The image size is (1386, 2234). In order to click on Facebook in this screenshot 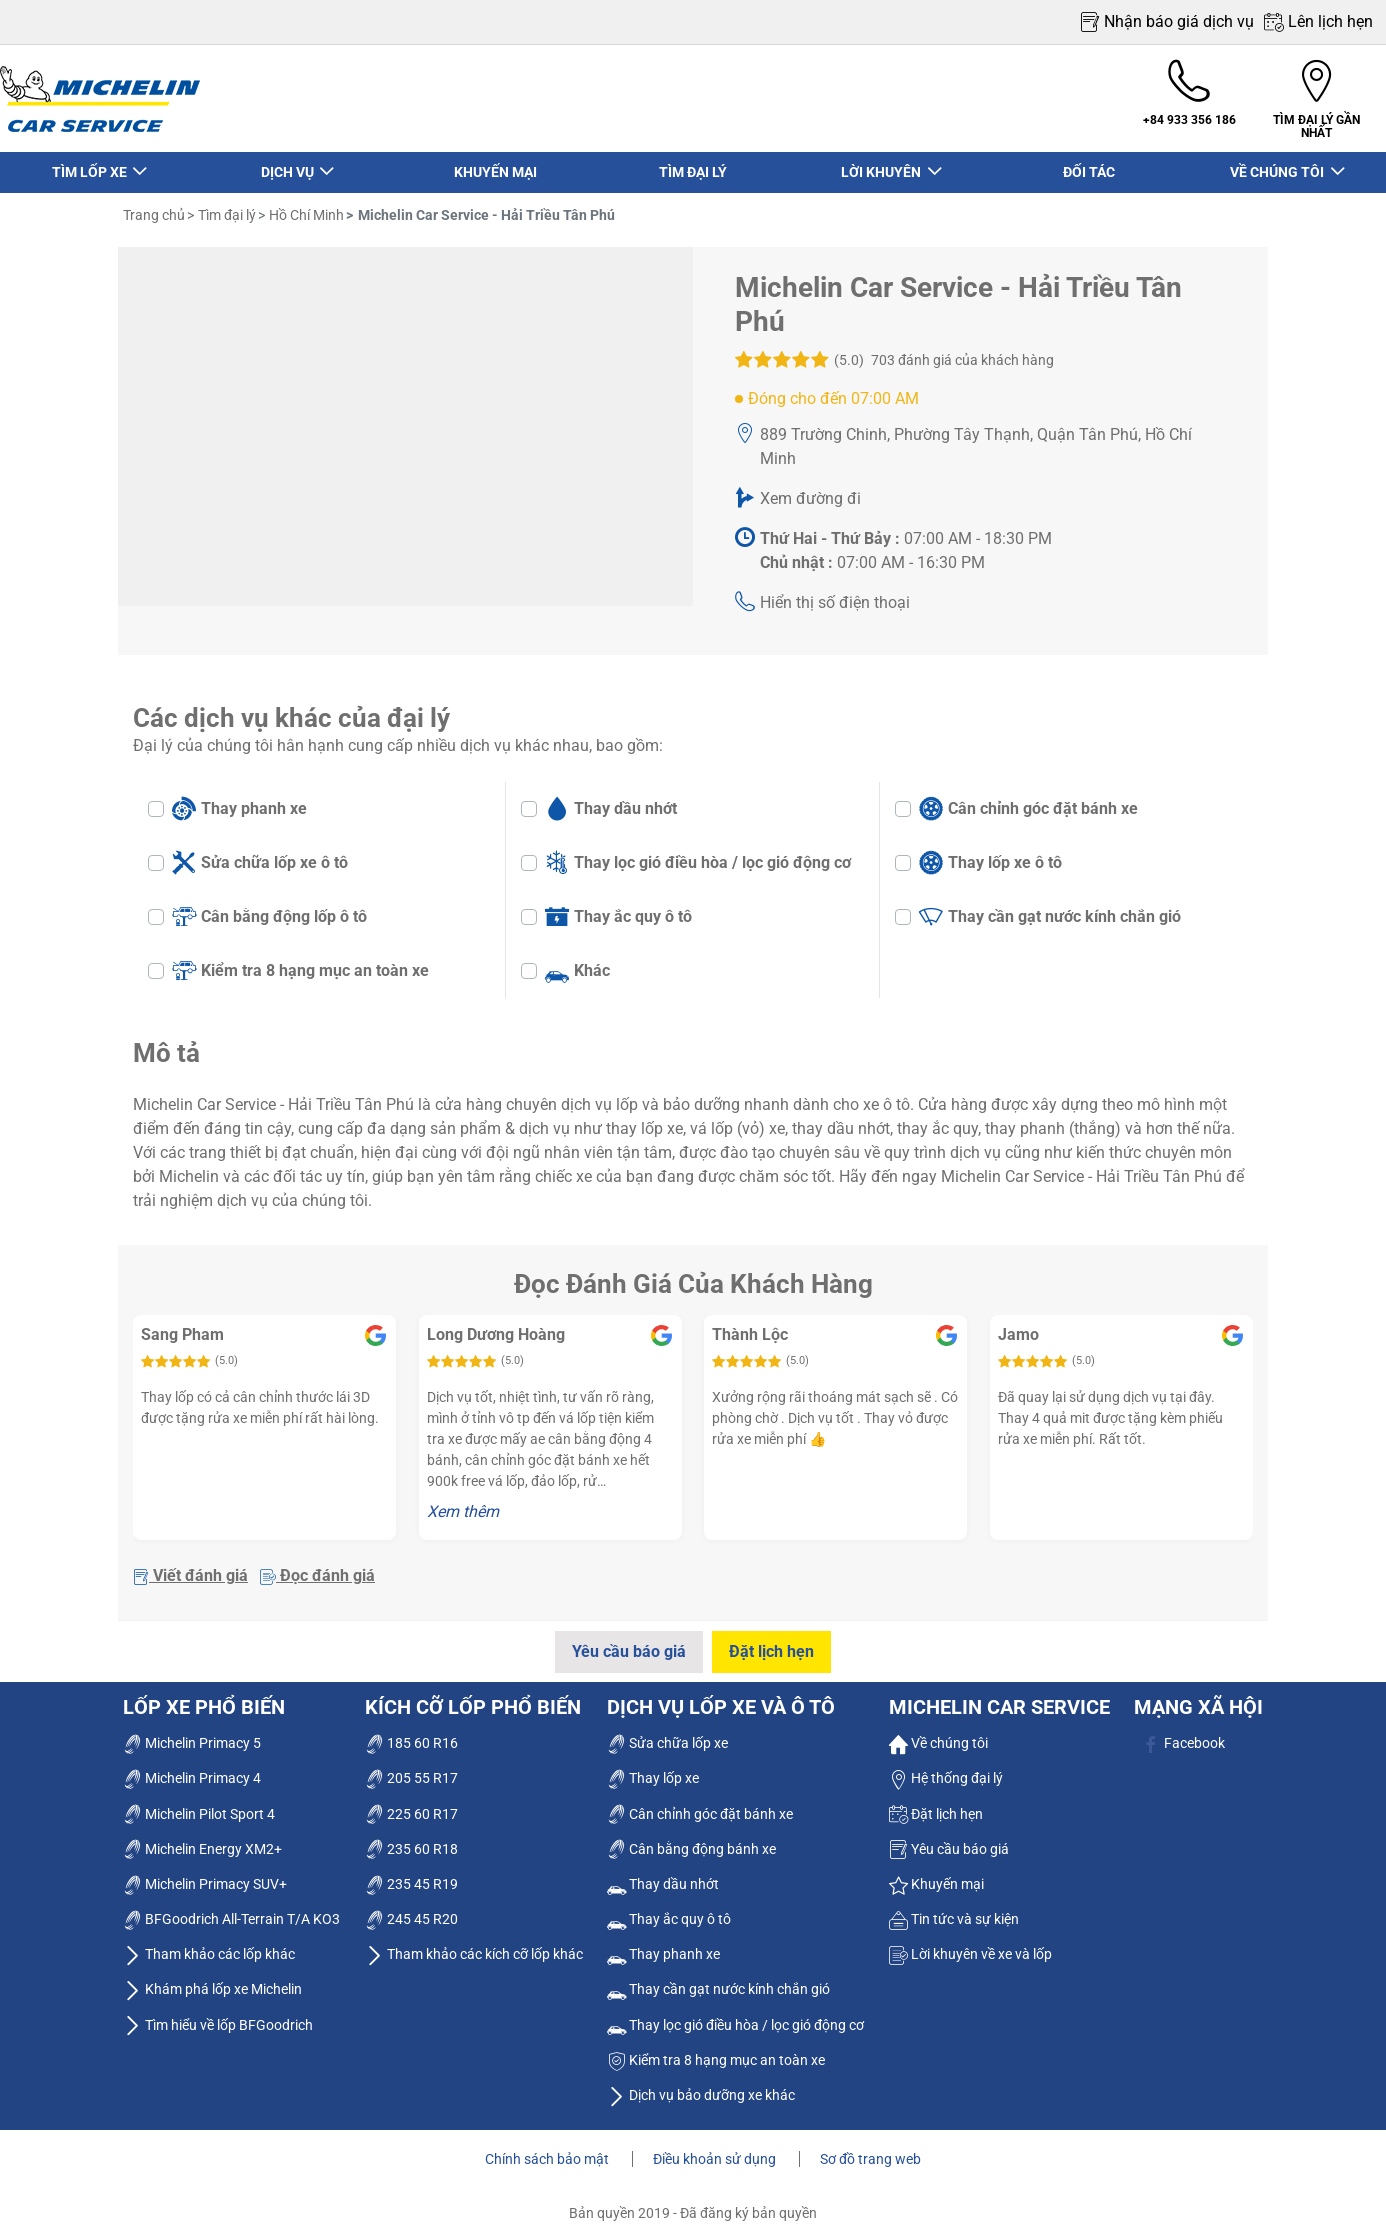, I will do `click(1183, 1733)`.